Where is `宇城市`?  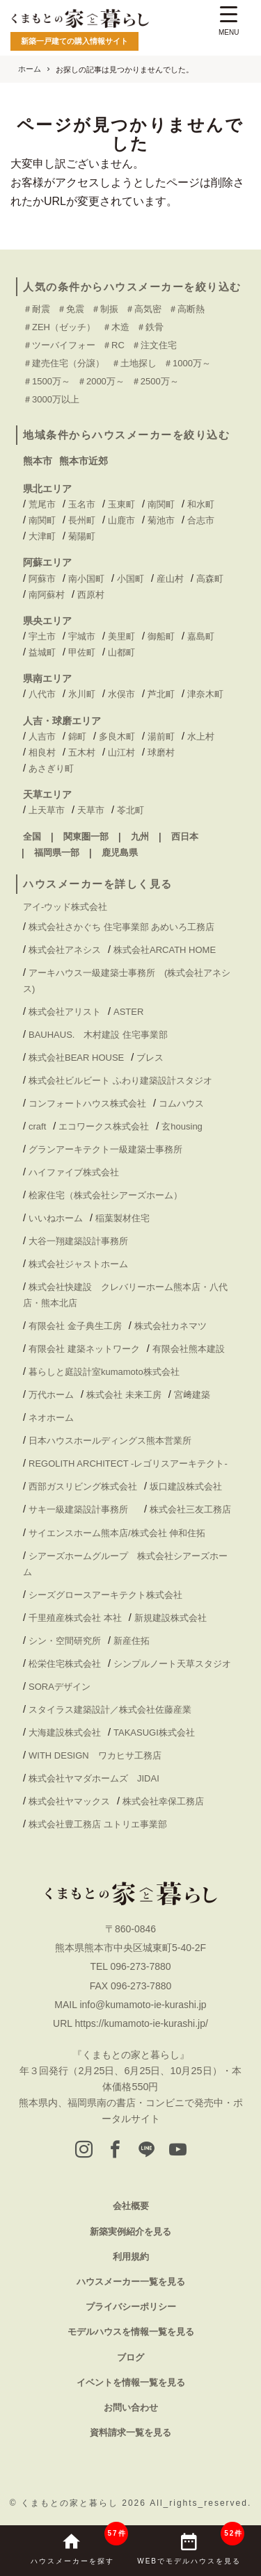
宇城市 is located at coordinates (81, 636).